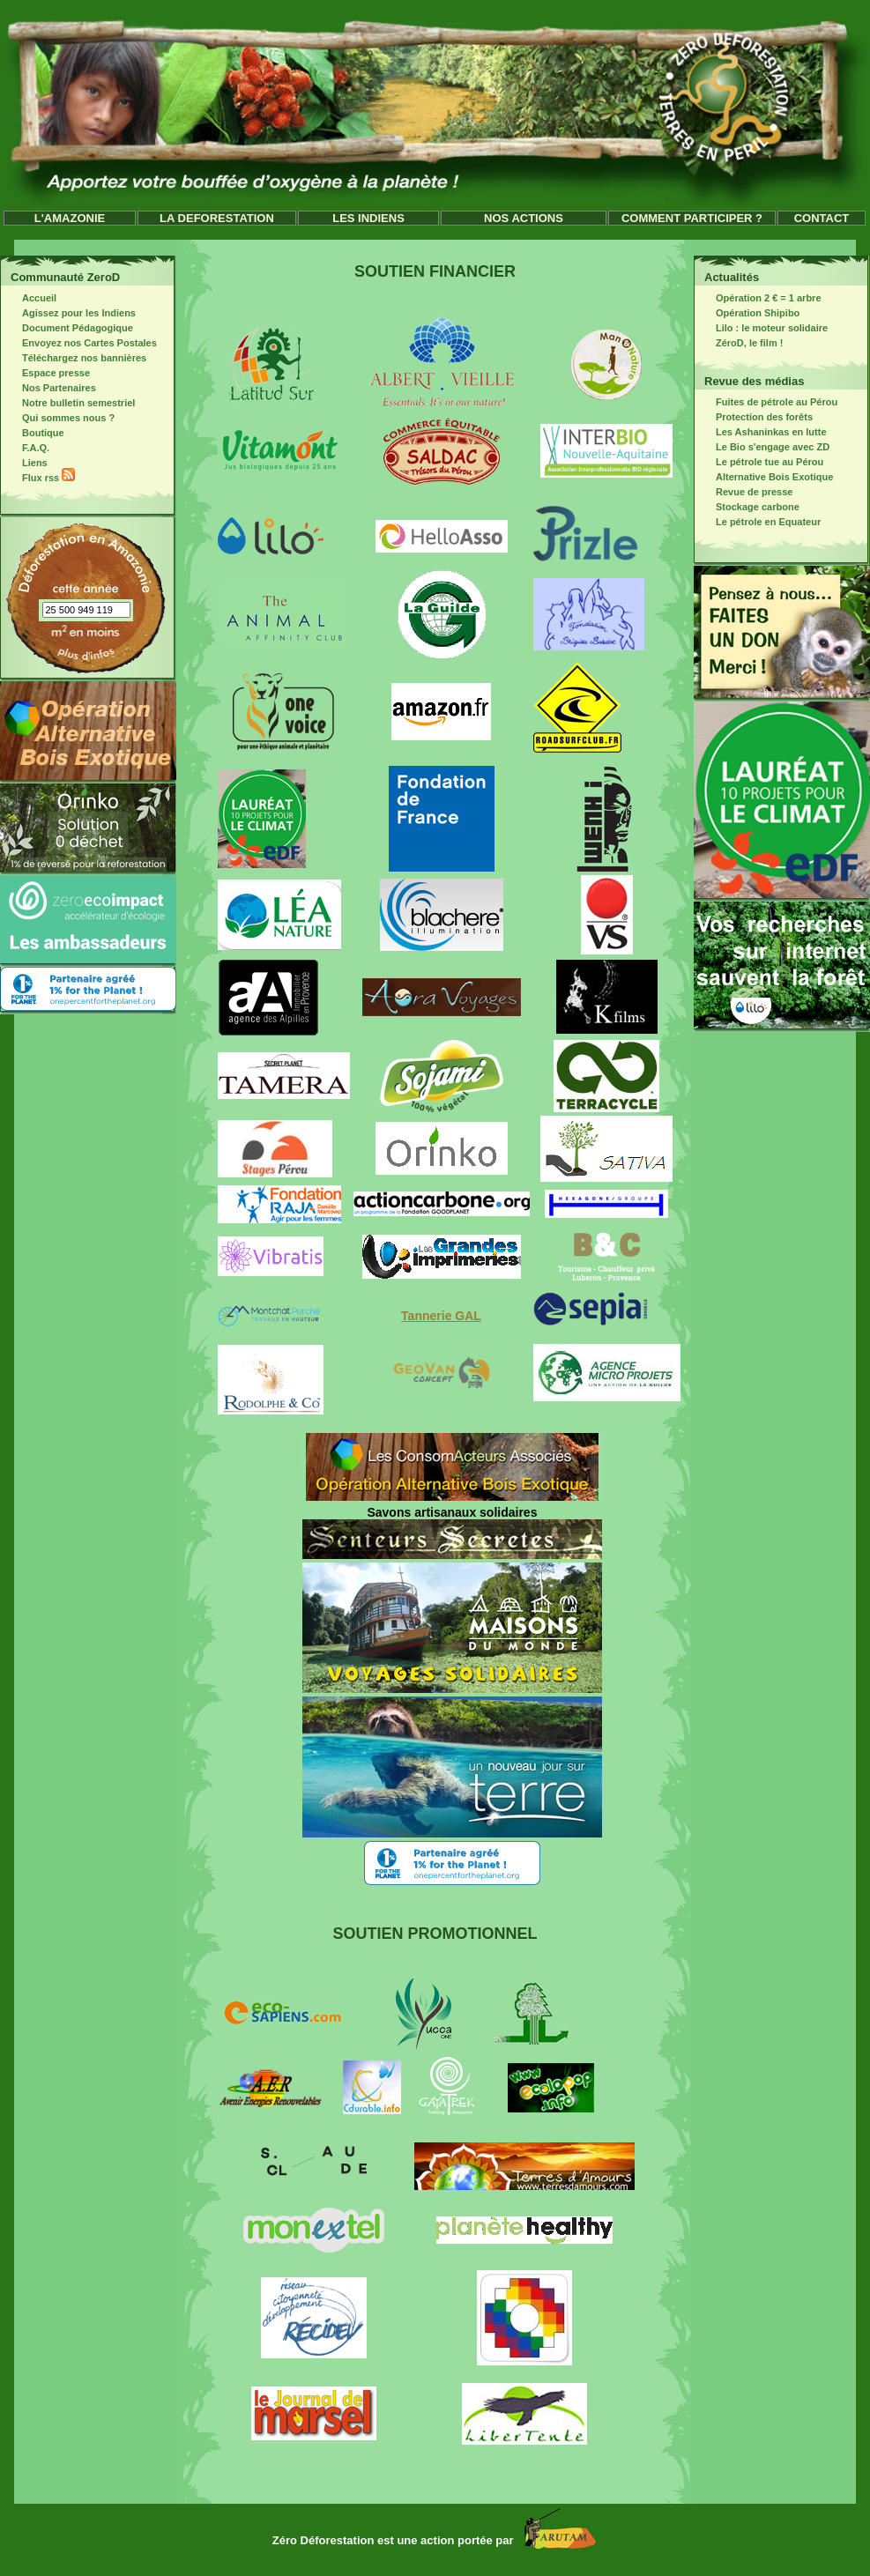 This screenshot has height=2576, width=870. I want to click on Nos Partenaires, so click(50, 387).